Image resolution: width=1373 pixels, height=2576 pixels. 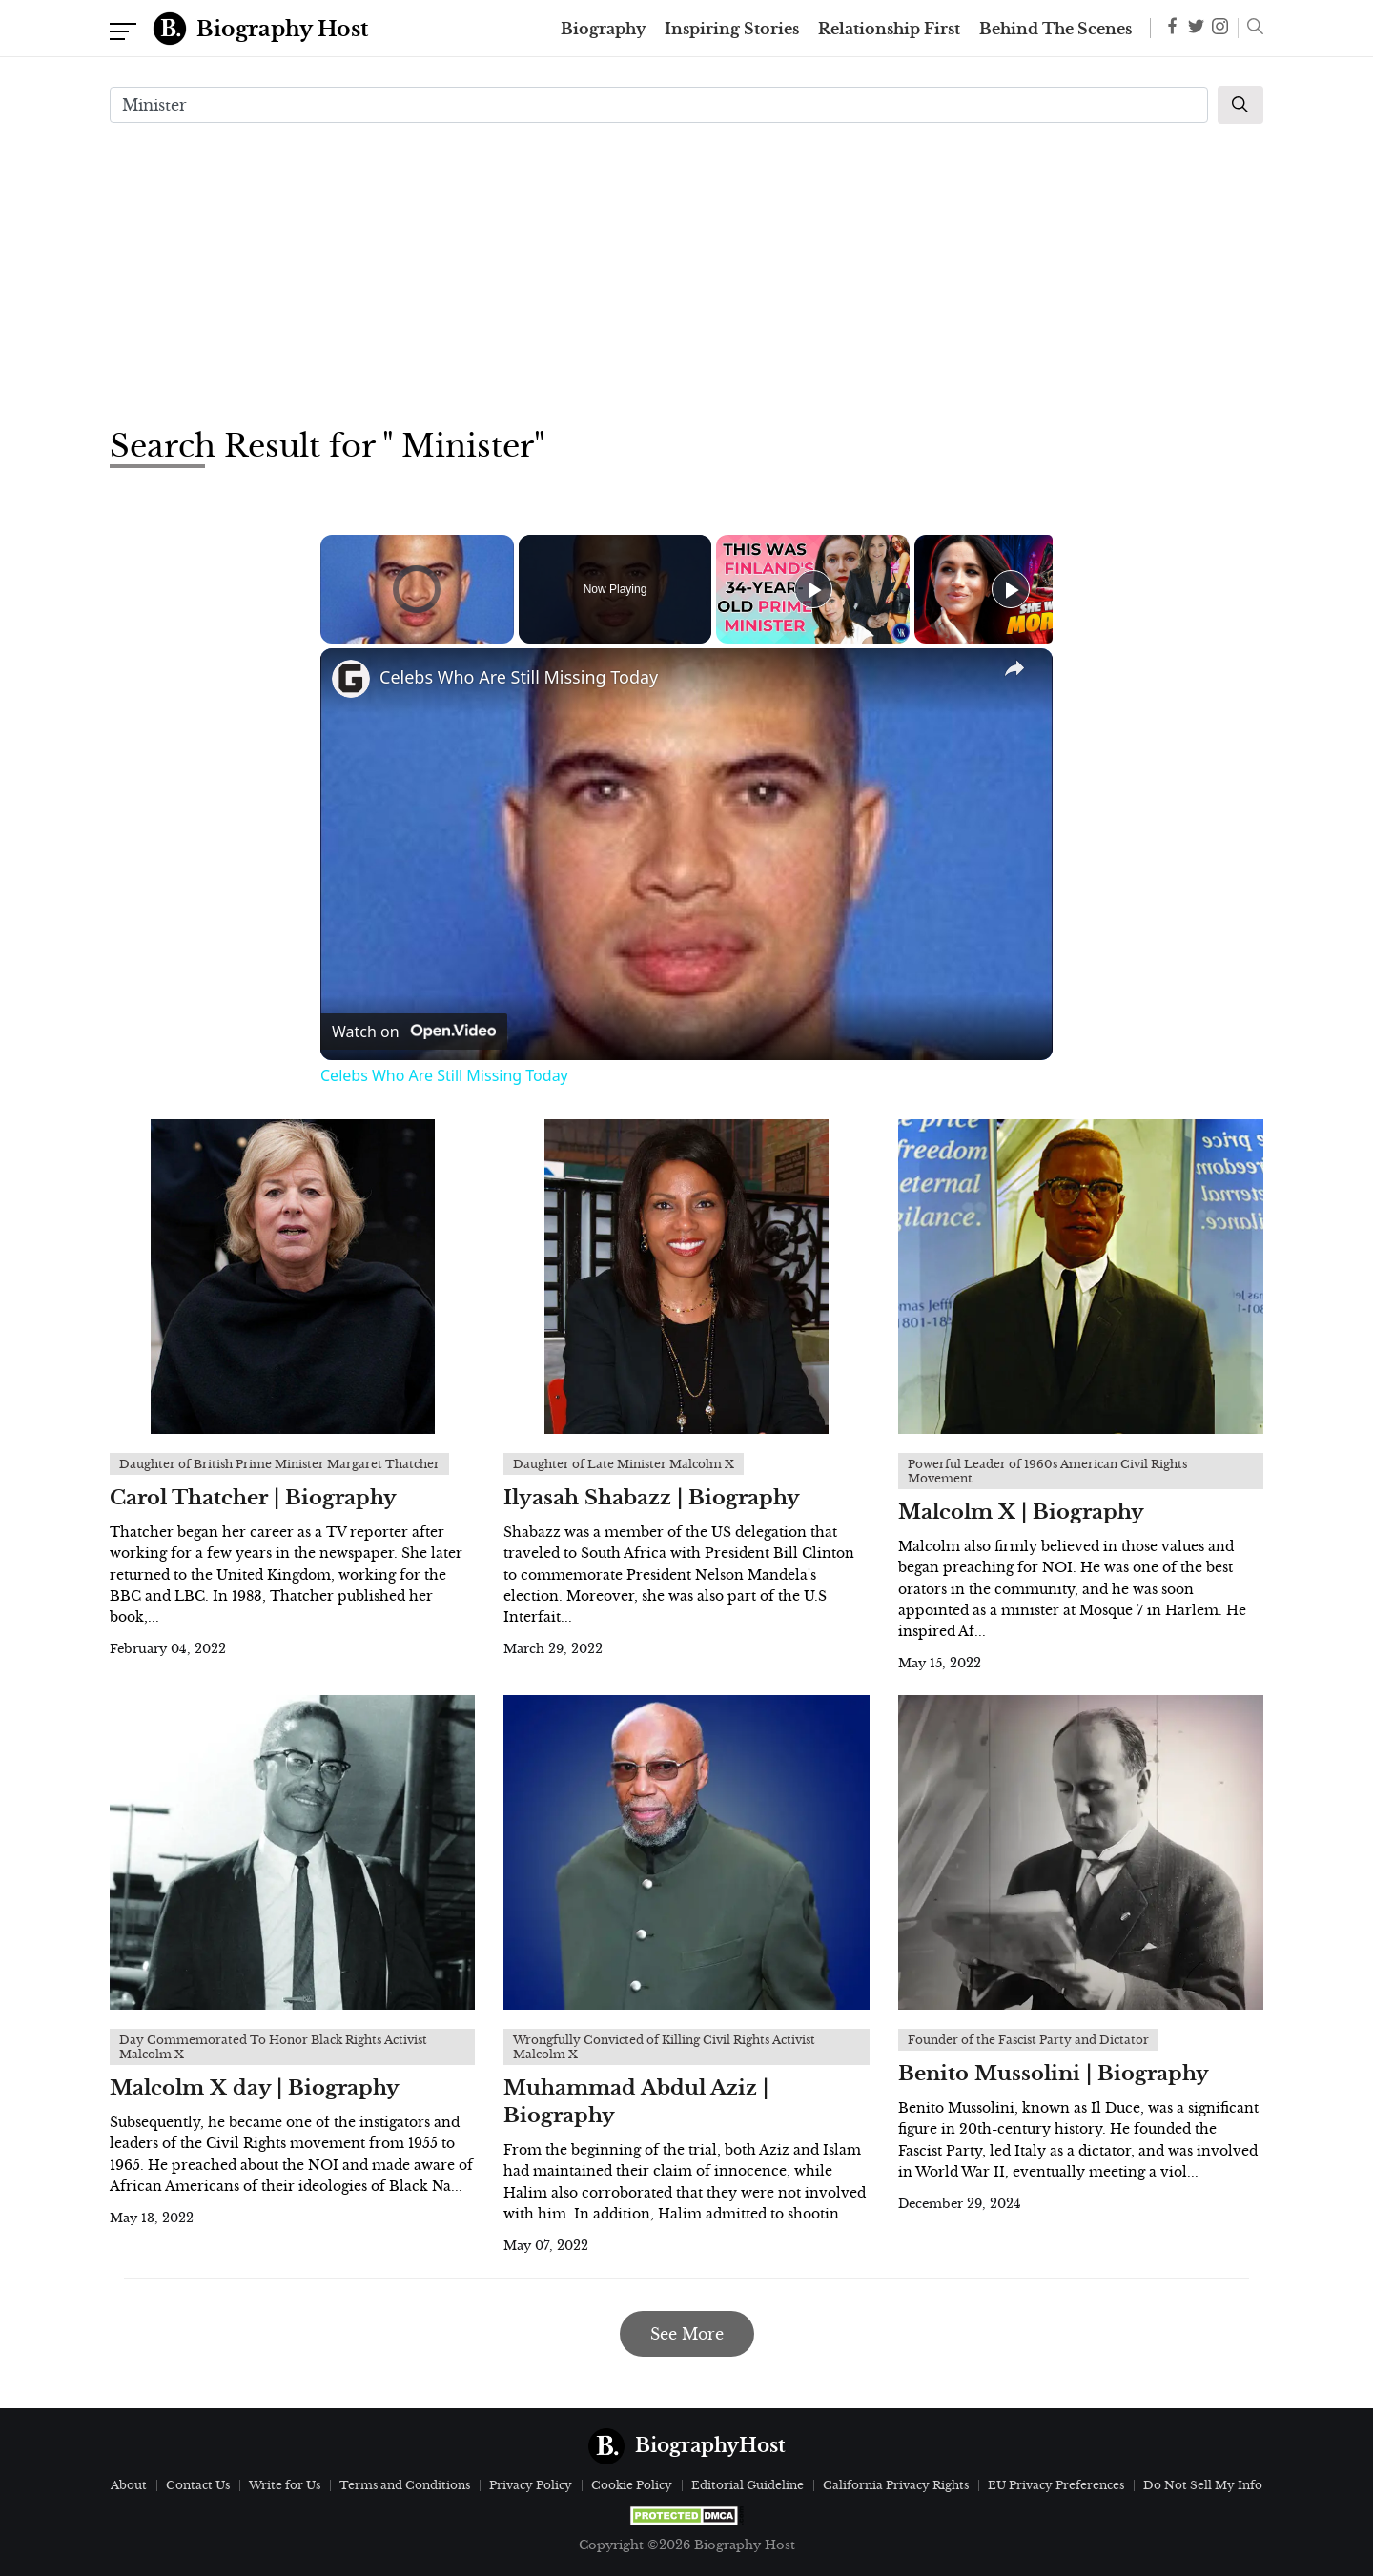 I want to click on [Advertisement], so click(x=686, y=272).